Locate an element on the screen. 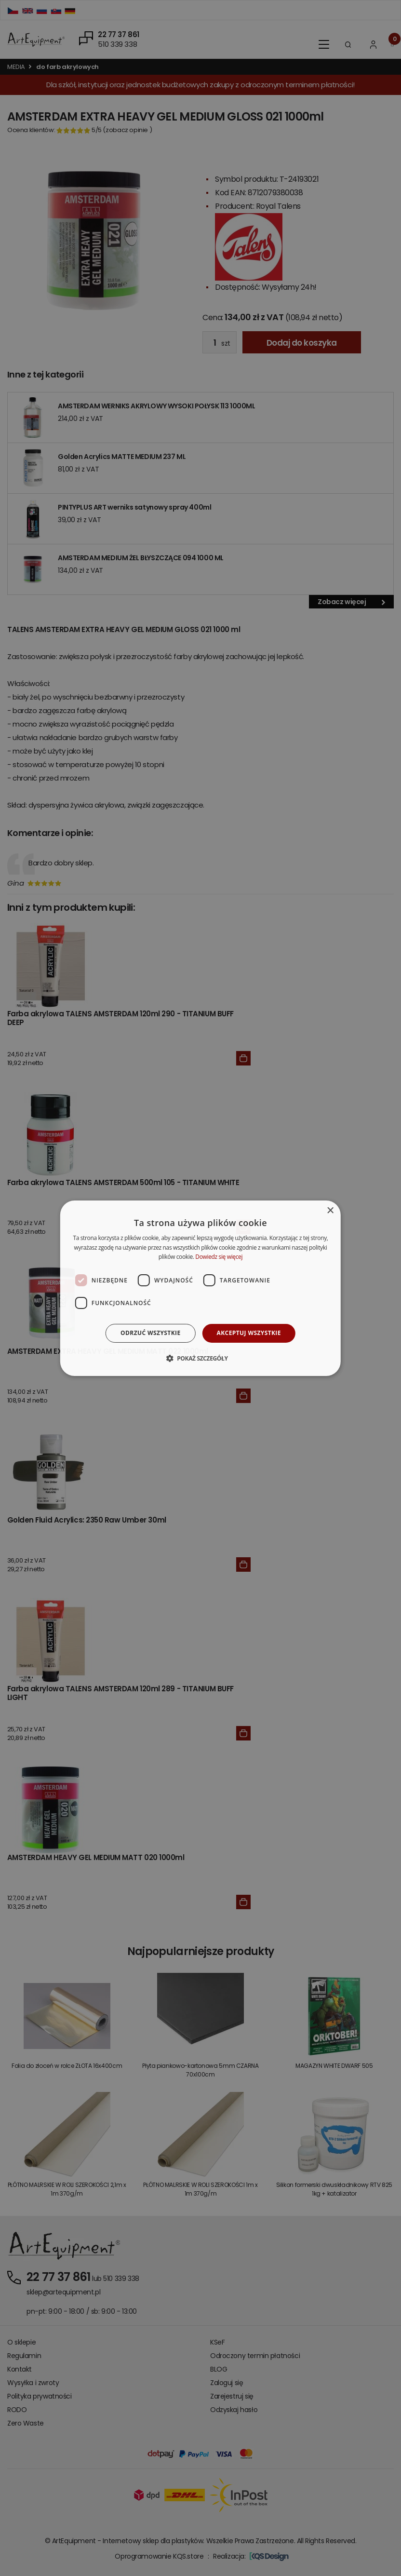 The height and width of the screenshot is (2576, 401). [dialog] is located at coordinates (200, 1288).